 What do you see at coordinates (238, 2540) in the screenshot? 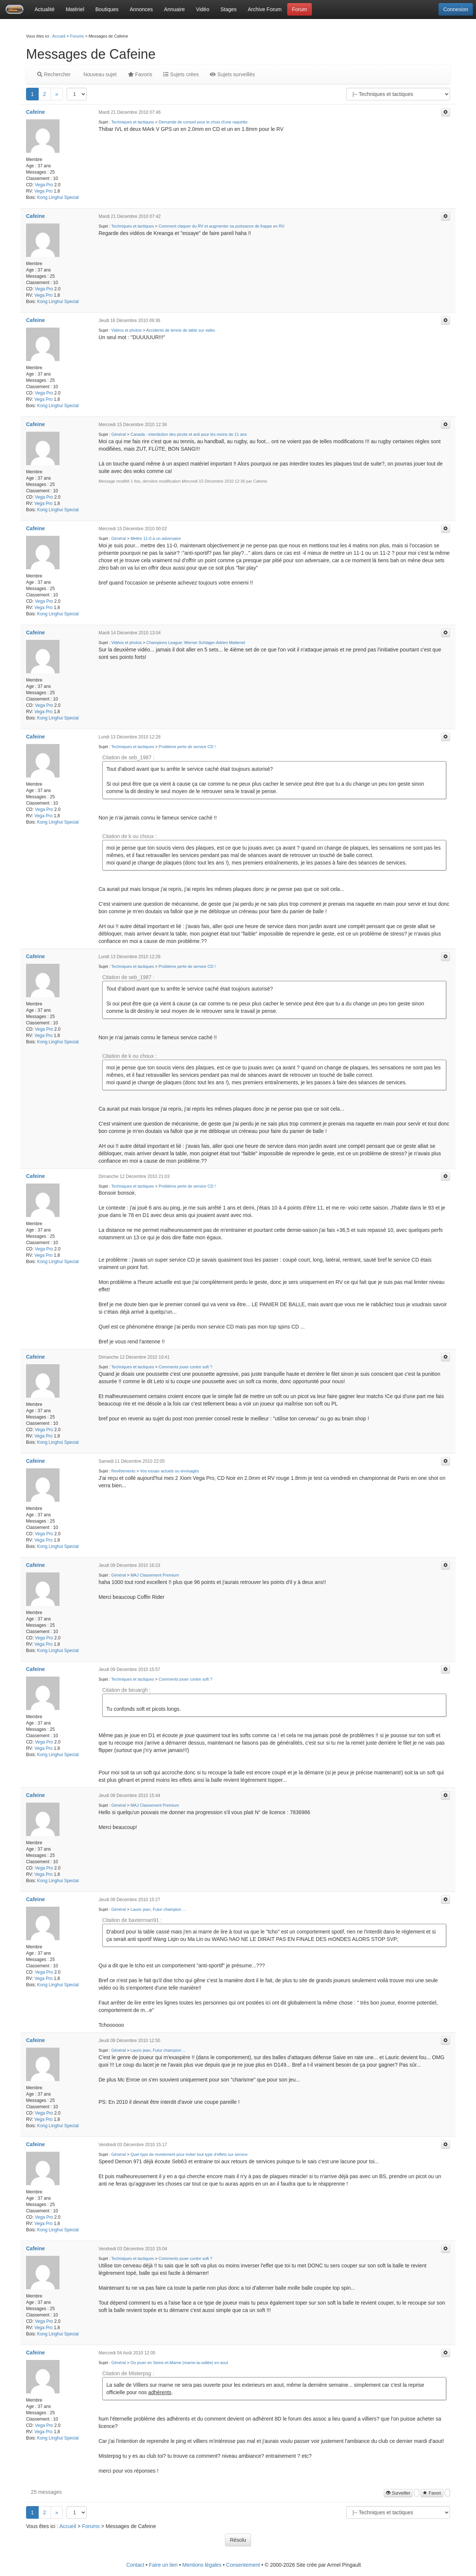
I see `Résolu` at bounding box center [238, 2540].